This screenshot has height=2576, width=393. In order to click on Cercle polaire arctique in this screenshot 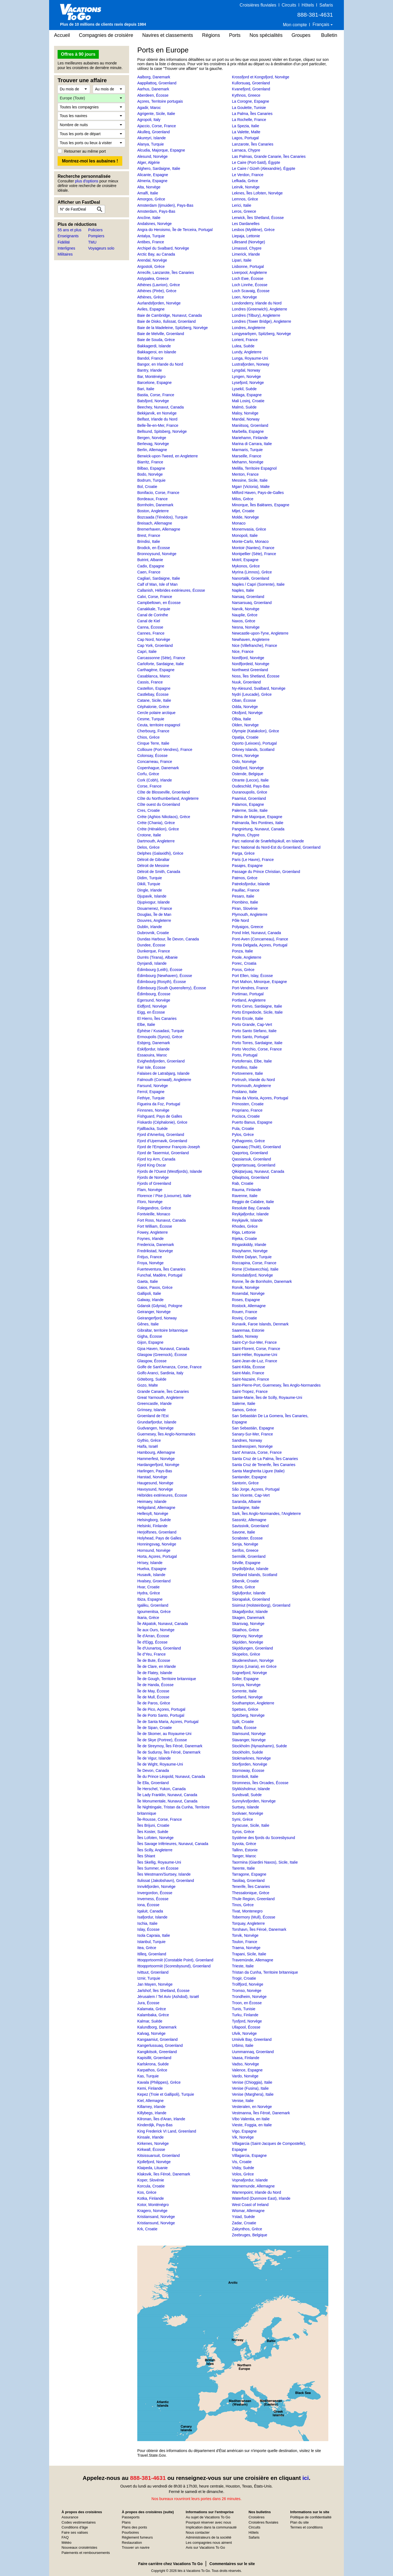, I will do `click(156, 712)`.